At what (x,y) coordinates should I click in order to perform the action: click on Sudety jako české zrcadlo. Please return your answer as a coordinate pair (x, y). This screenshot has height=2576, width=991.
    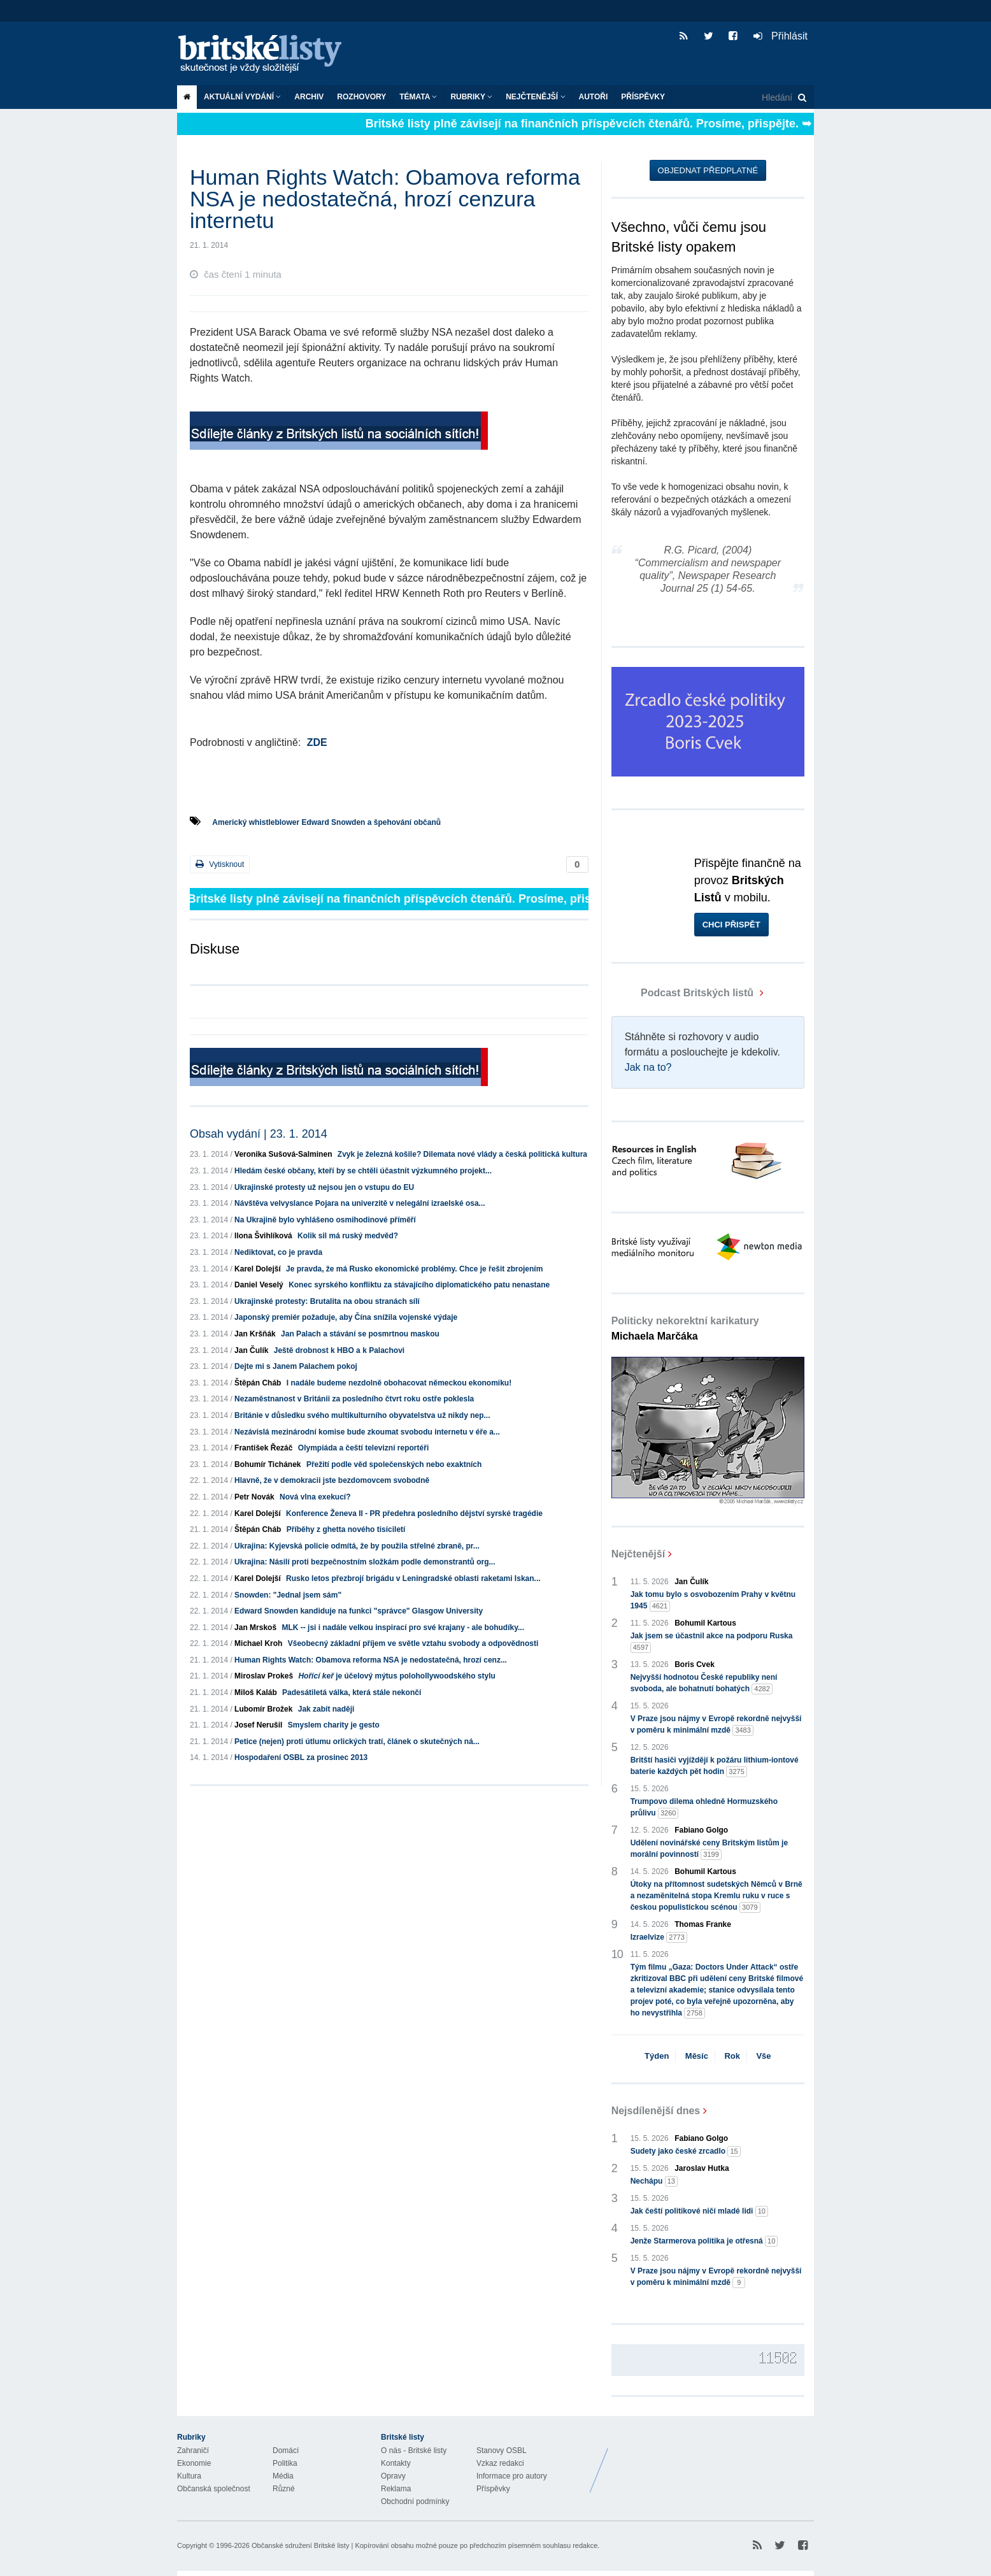
    Looking at the image, I should click on (686, 2151).